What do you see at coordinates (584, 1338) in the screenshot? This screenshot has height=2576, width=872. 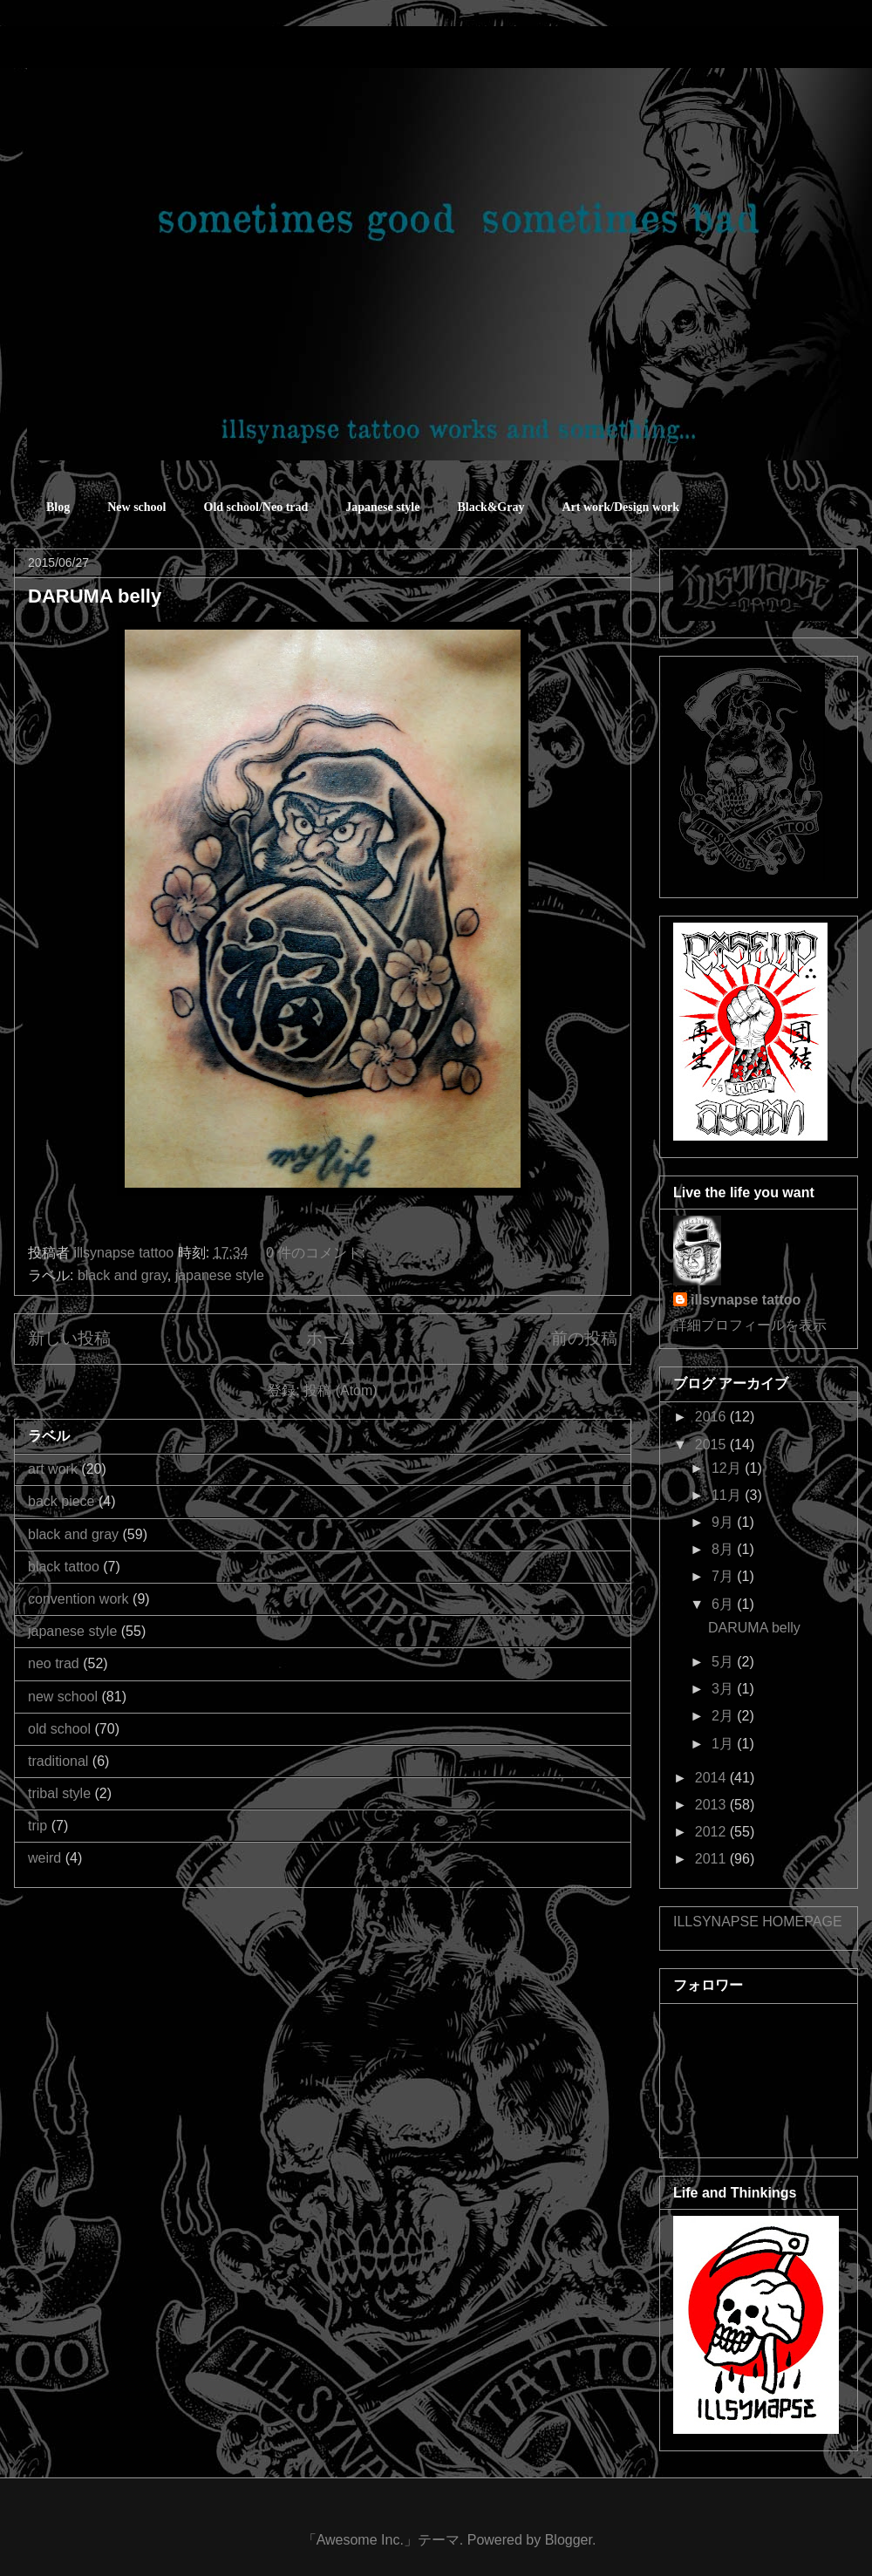 I see `前の投稿` at bounding box center [584, 1338].